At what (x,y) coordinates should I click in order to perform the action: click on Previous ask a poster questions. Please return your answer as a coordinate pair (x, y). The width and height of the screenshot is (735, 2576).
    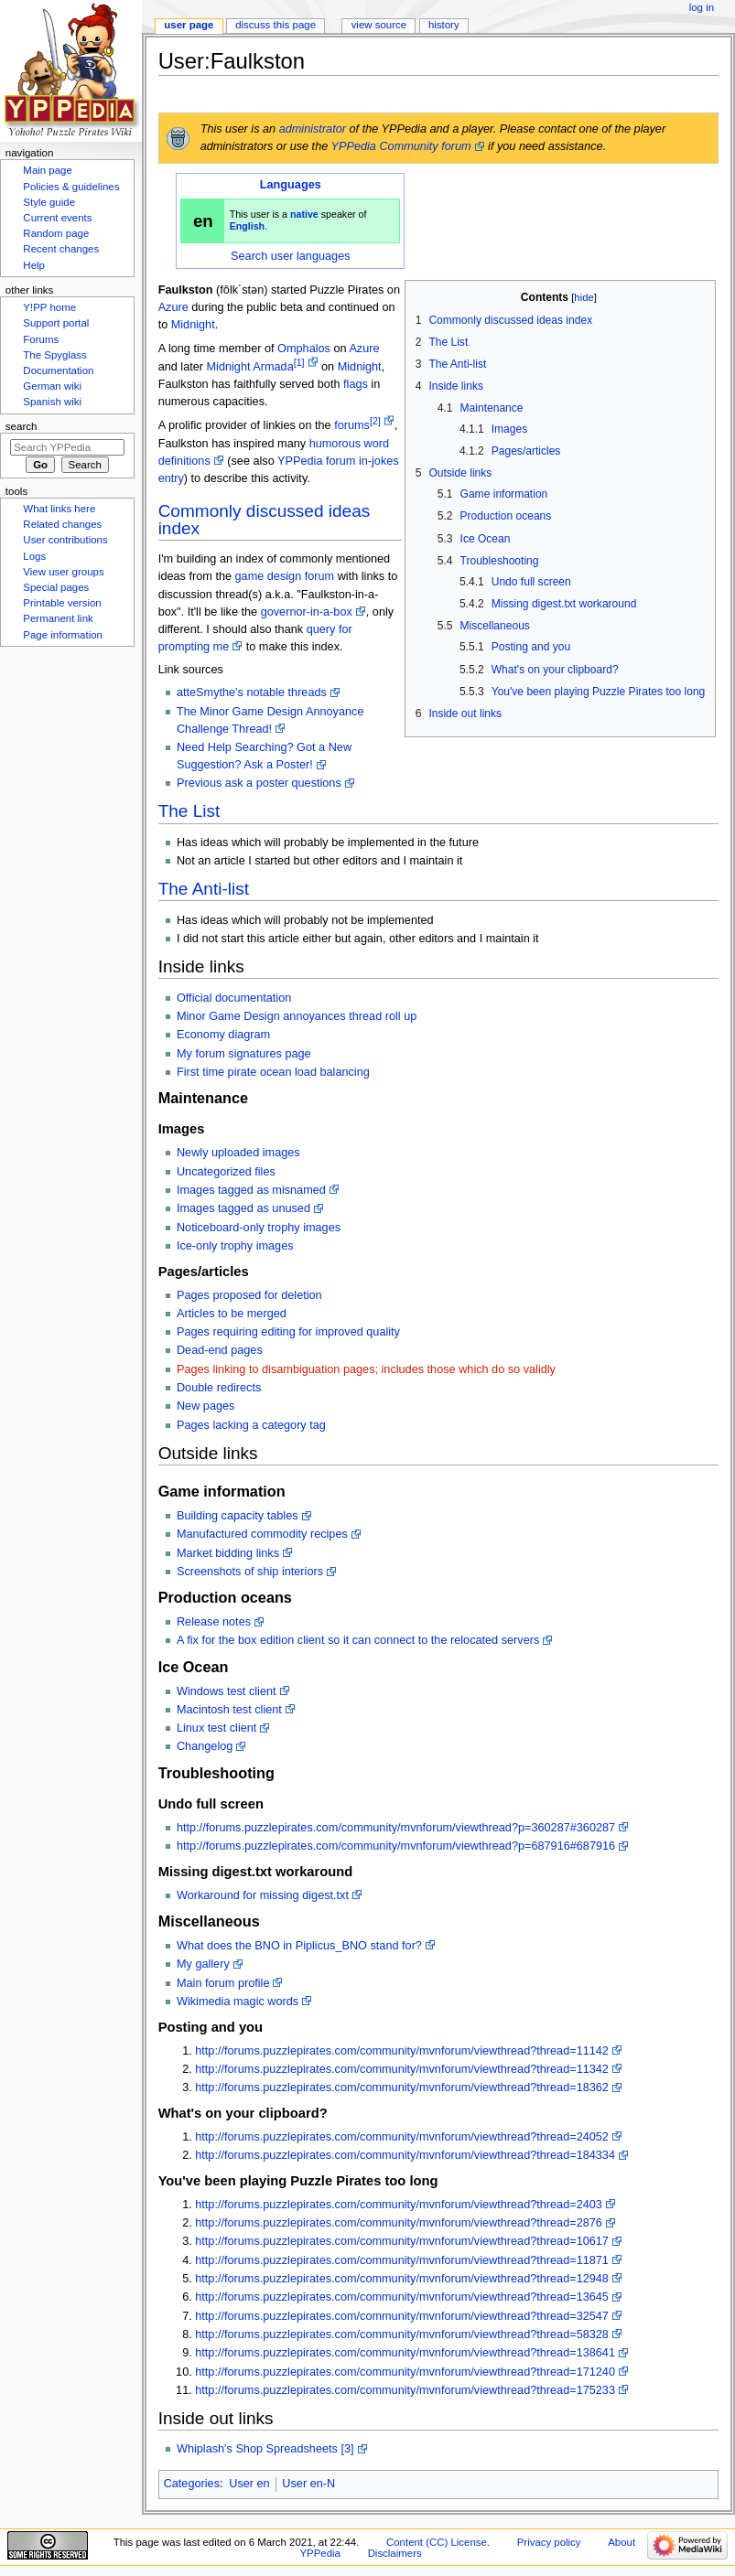
    Looking at the image, I should click on (259, 783).